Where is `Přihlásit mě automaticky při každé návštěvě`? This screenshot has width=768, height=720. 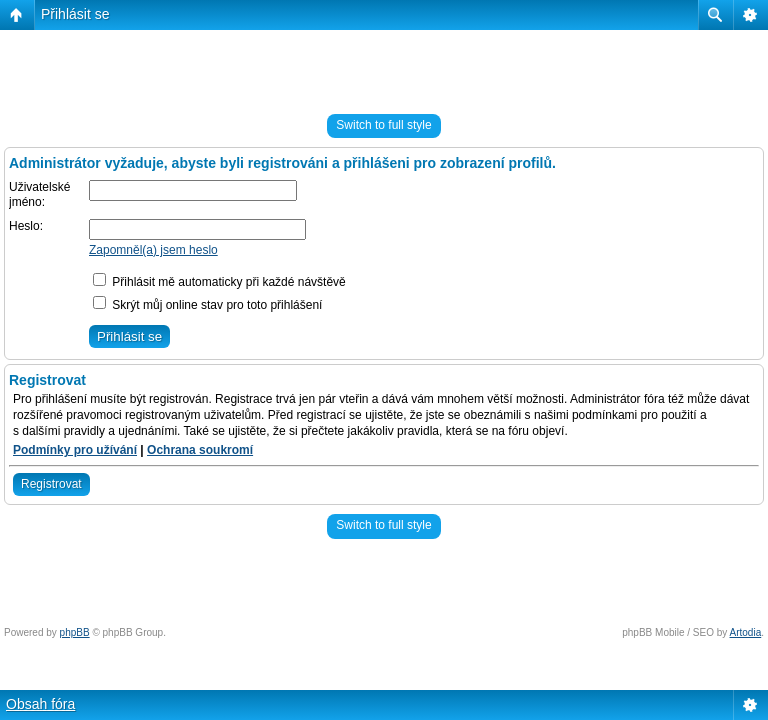 Přihlásit mě automaticky při každé návštěvě is located at coordinates (219, 282).